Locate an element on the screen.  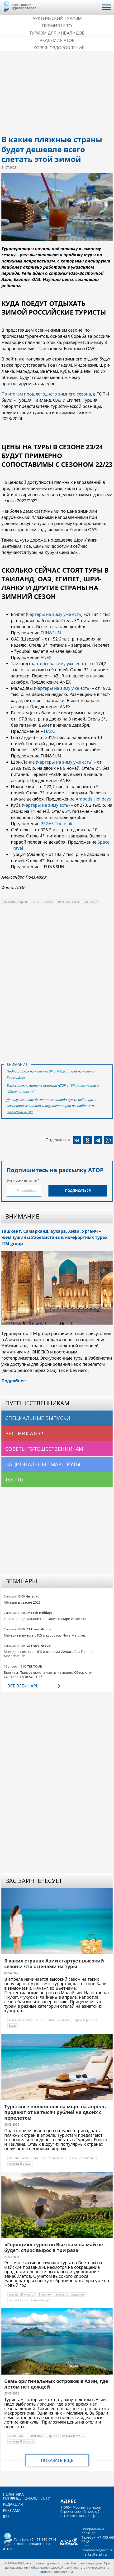
прямые рейсы is located at coordinates (85, 2020).